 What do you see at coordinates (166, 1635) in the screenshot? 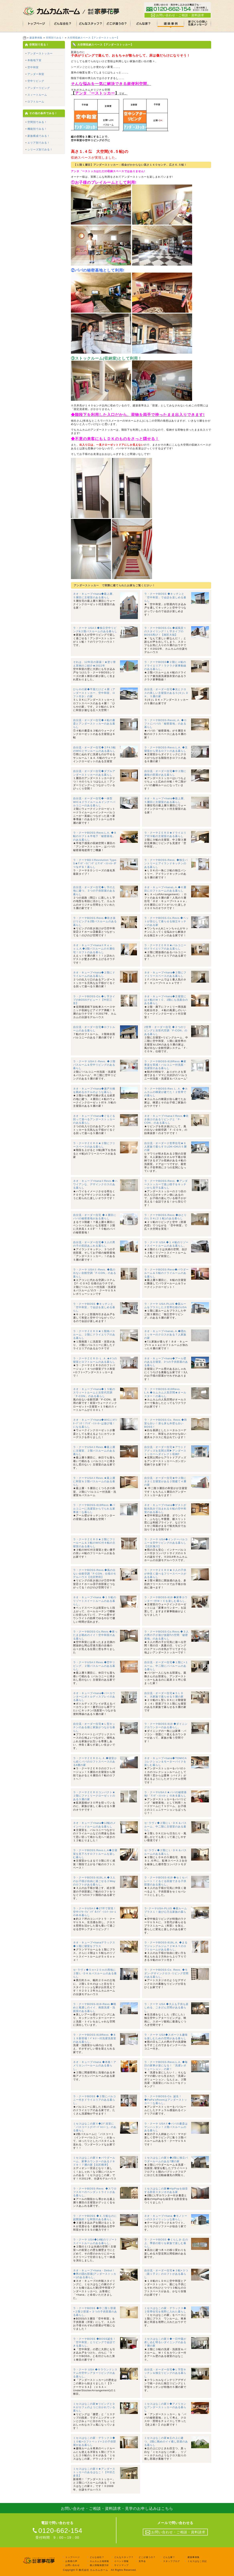
I see `ラ・クーヤBOSS-Co.Revo.◆３人の男の子が遊び放題⁉の空間「秘密基地」のある暮らし` at bounding box center [166, 1635].